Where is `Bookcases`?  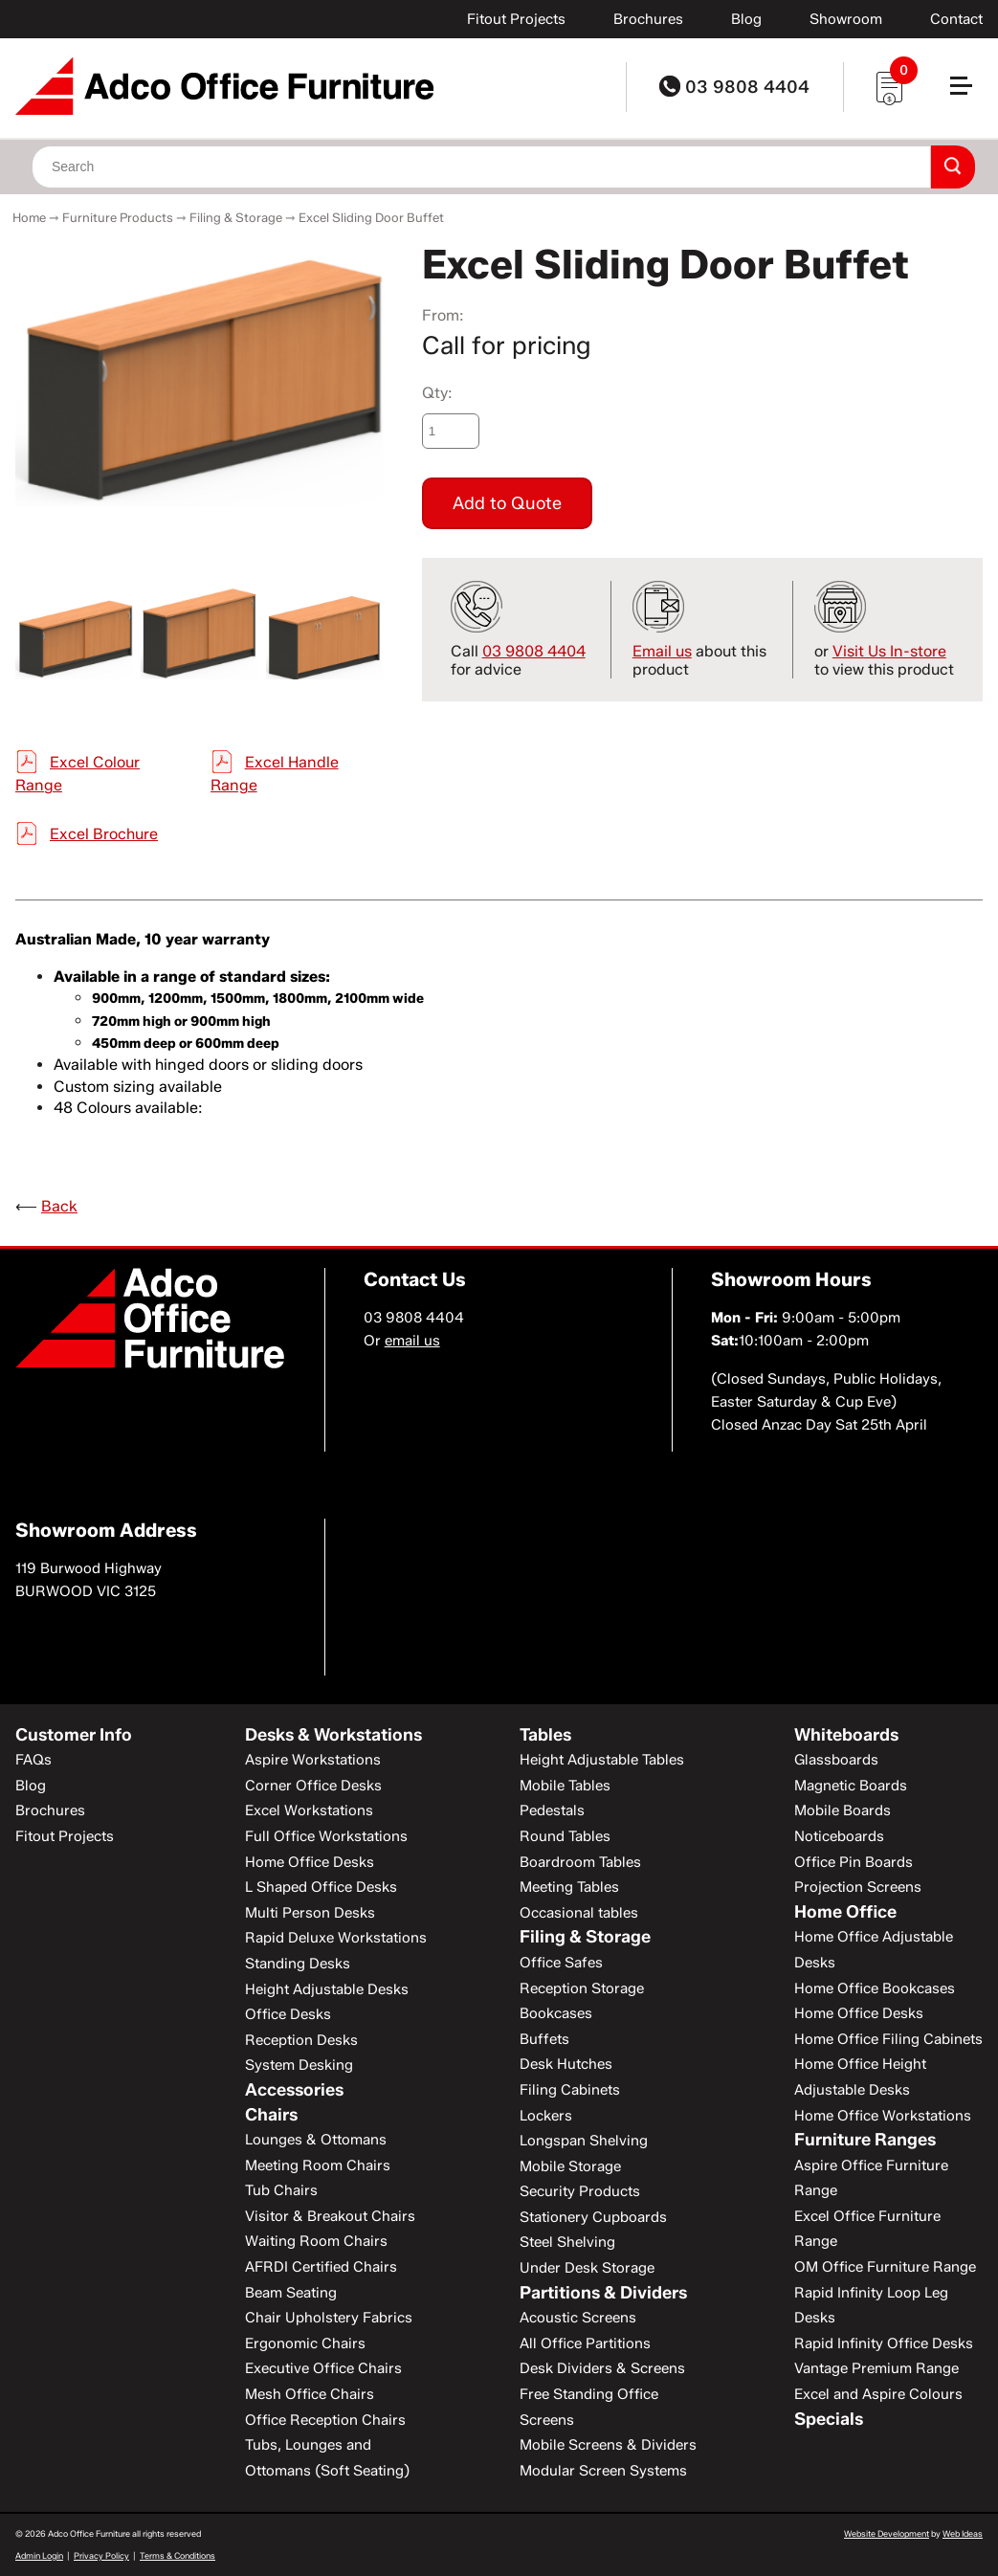
Bookcases is located at coordinates (556, 2013).